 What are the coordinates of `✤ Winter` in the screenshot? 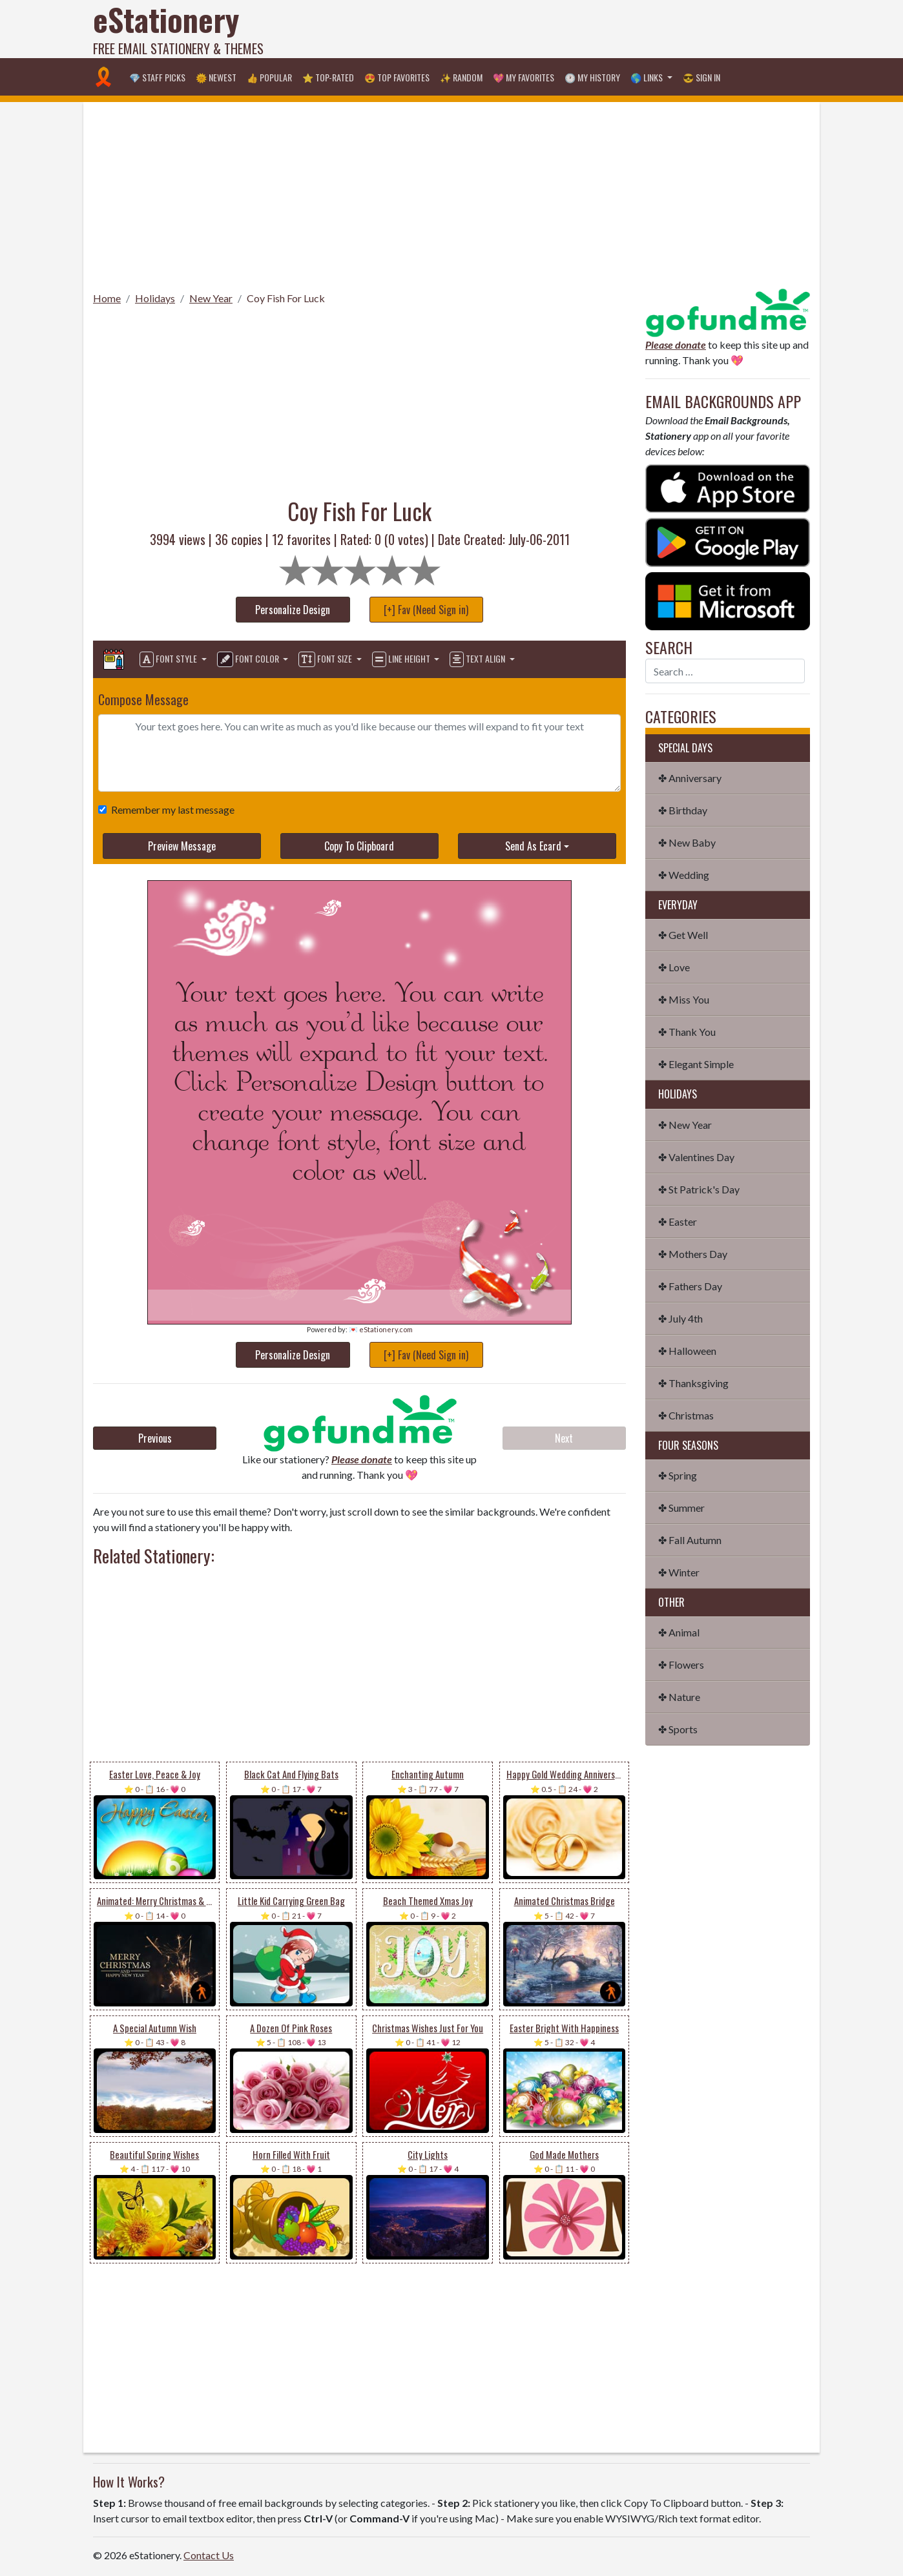 It's located at (679, 1572).